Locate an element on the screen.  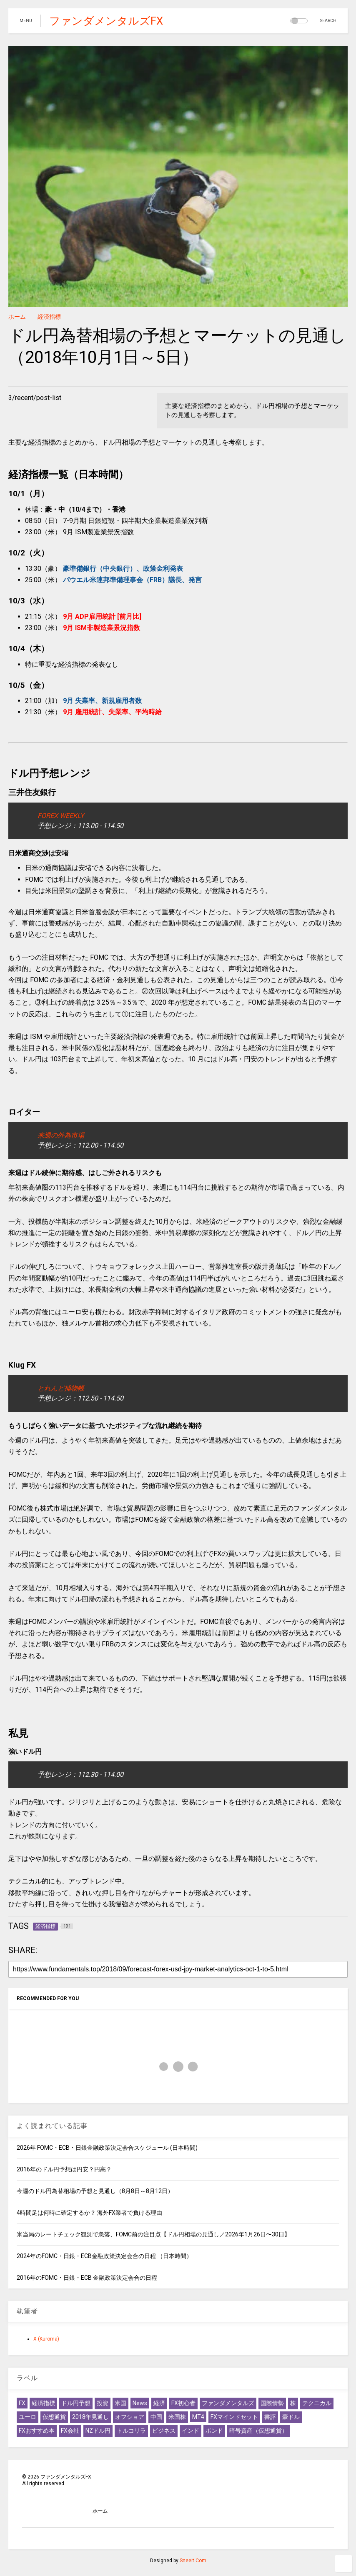
X (Kuroma) is located at coordinates (46, 2339).